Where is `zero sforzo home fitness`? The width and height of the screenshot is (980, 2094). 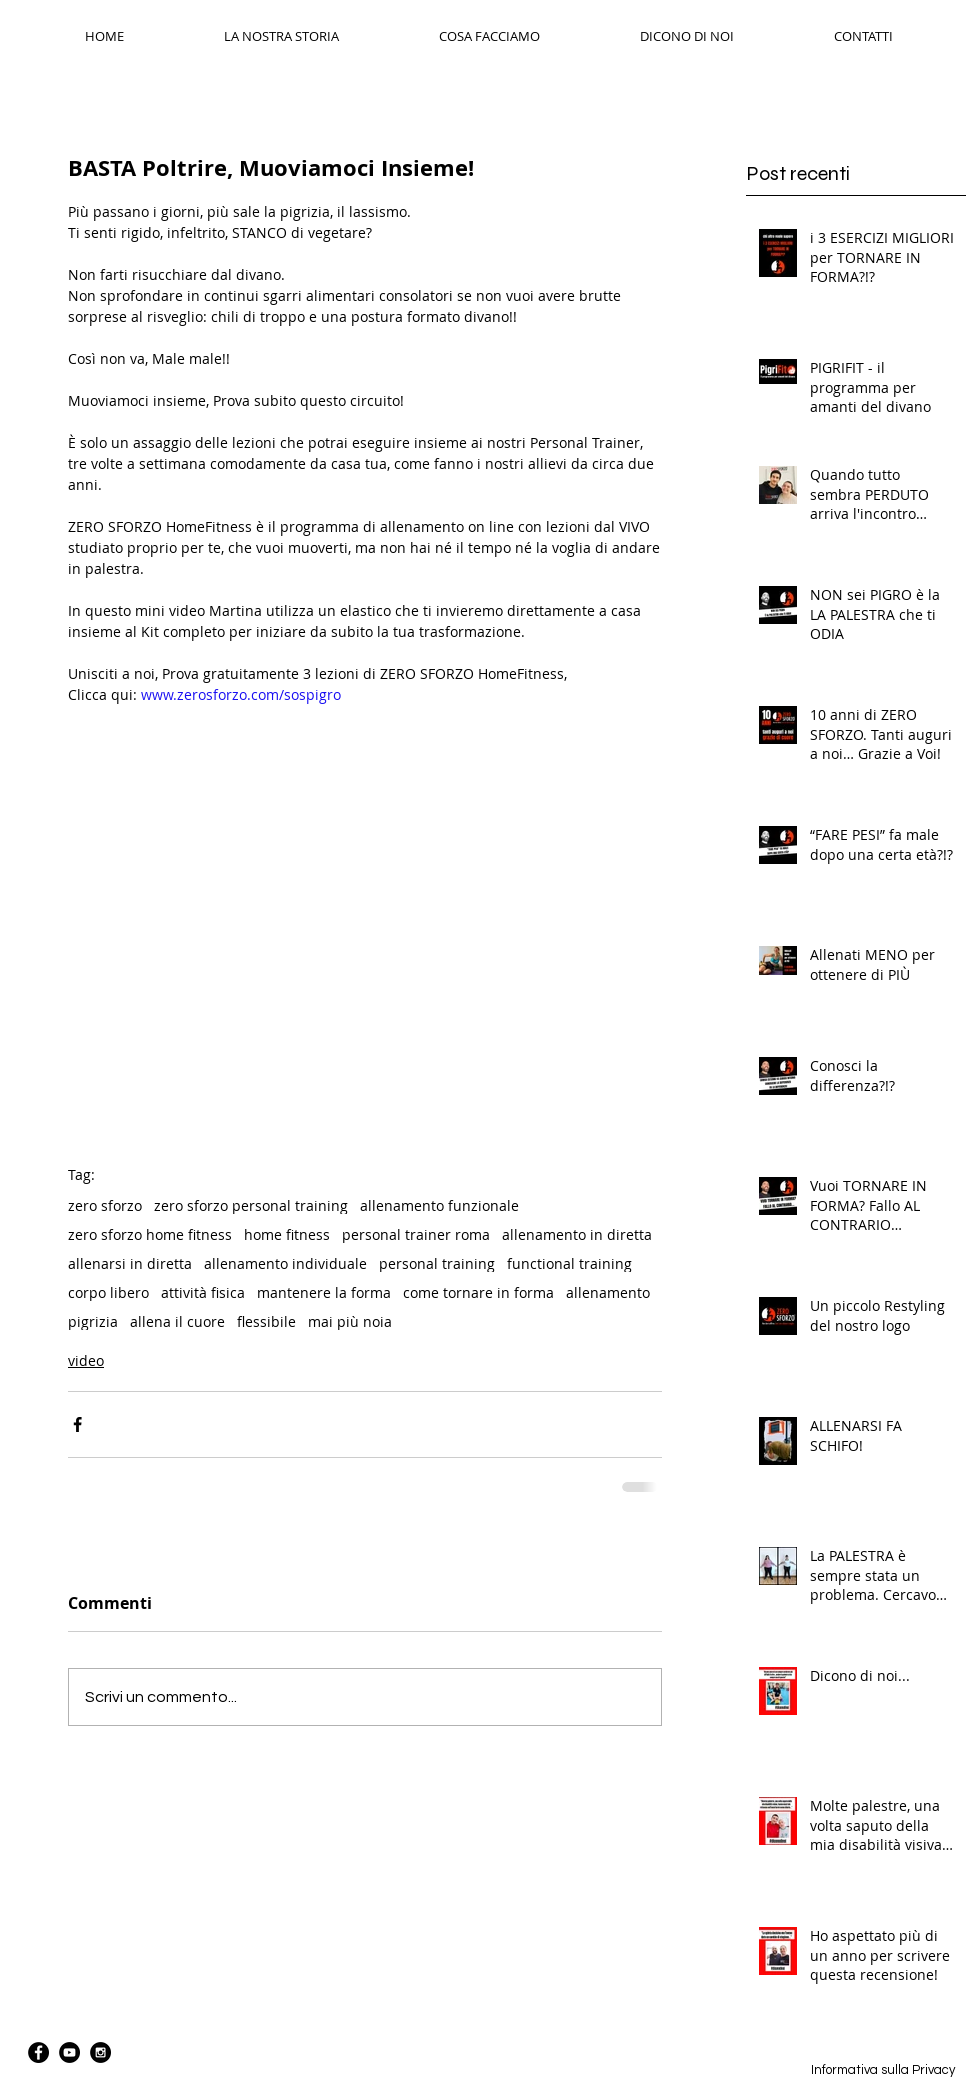 zero sforzo home fitness is located at coordinates (150, 1234).